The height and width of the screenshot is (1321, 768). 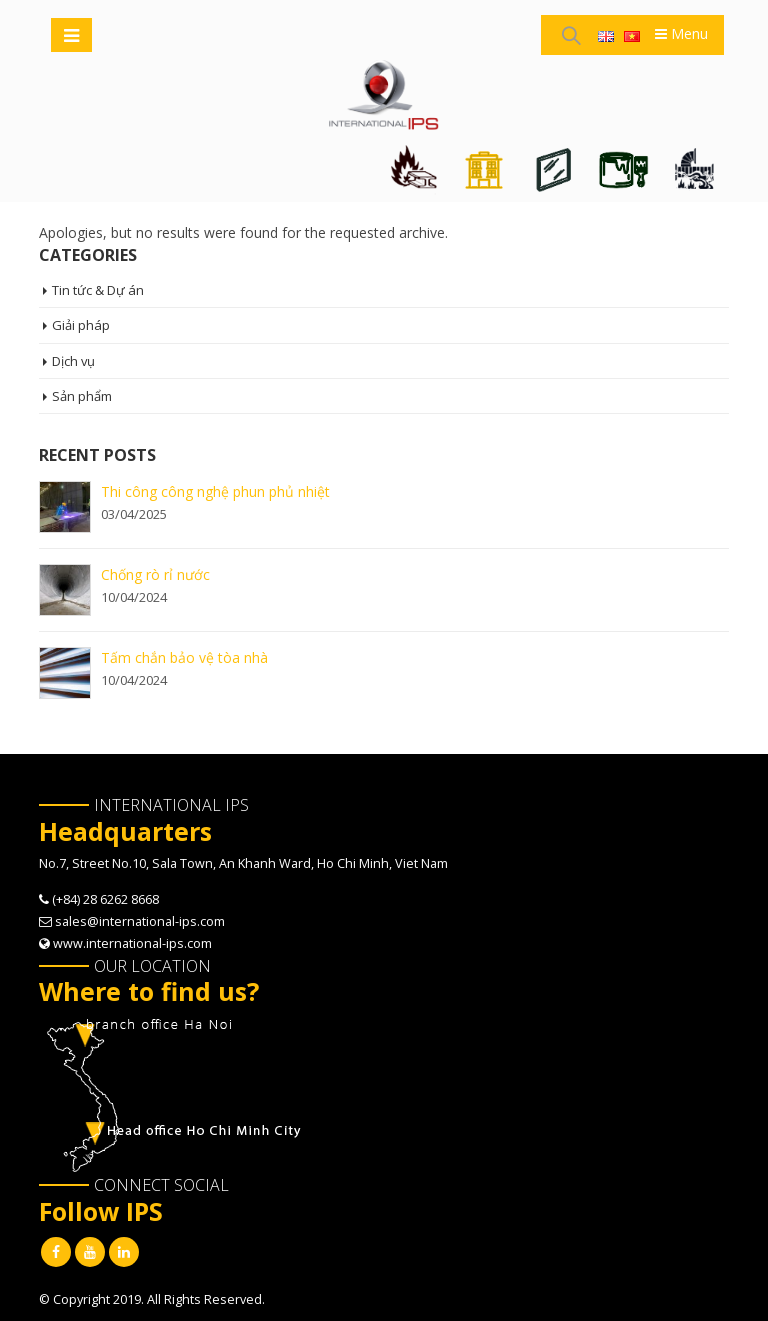 I want to click on sales@international-ips.com, so click(x=140, y=921).